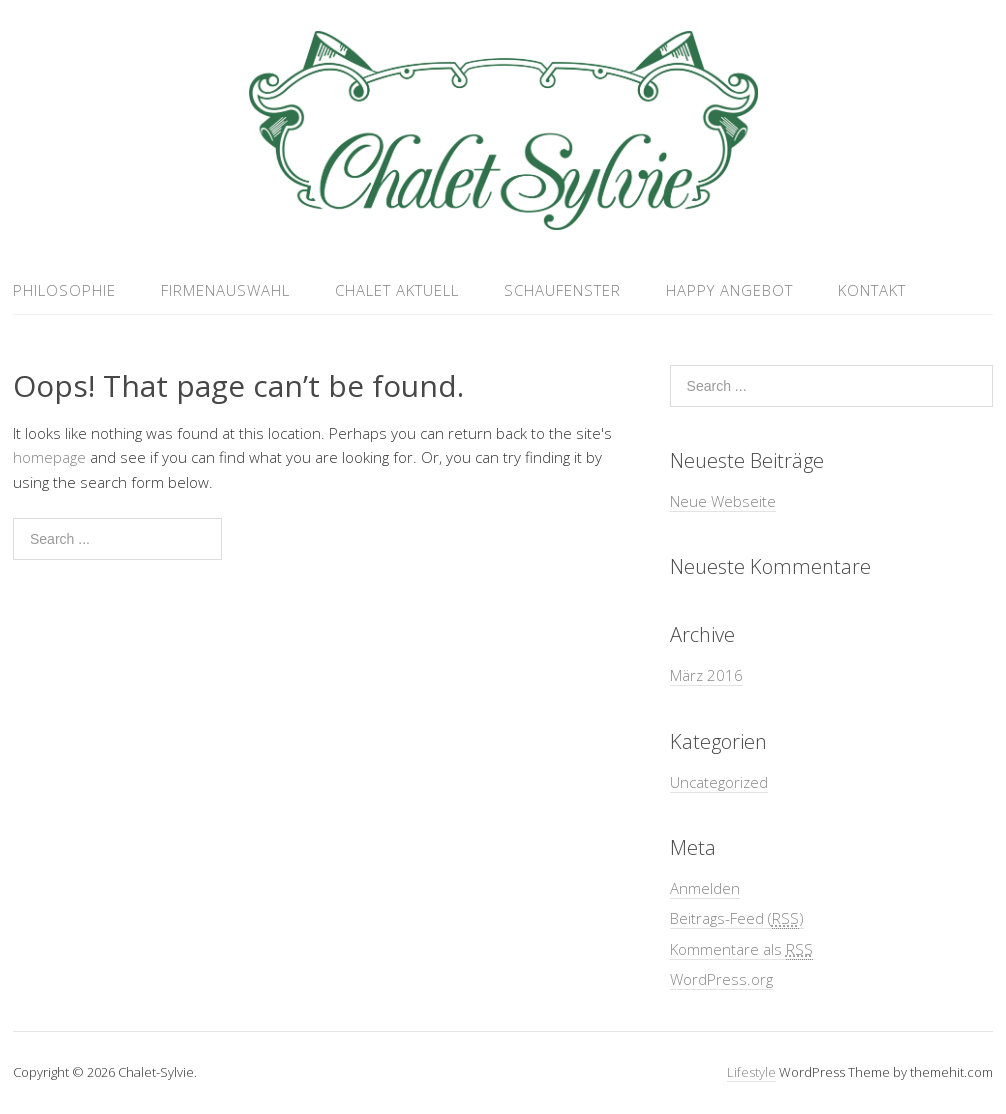  I want to click on Kommentare als, so click(741, 949).